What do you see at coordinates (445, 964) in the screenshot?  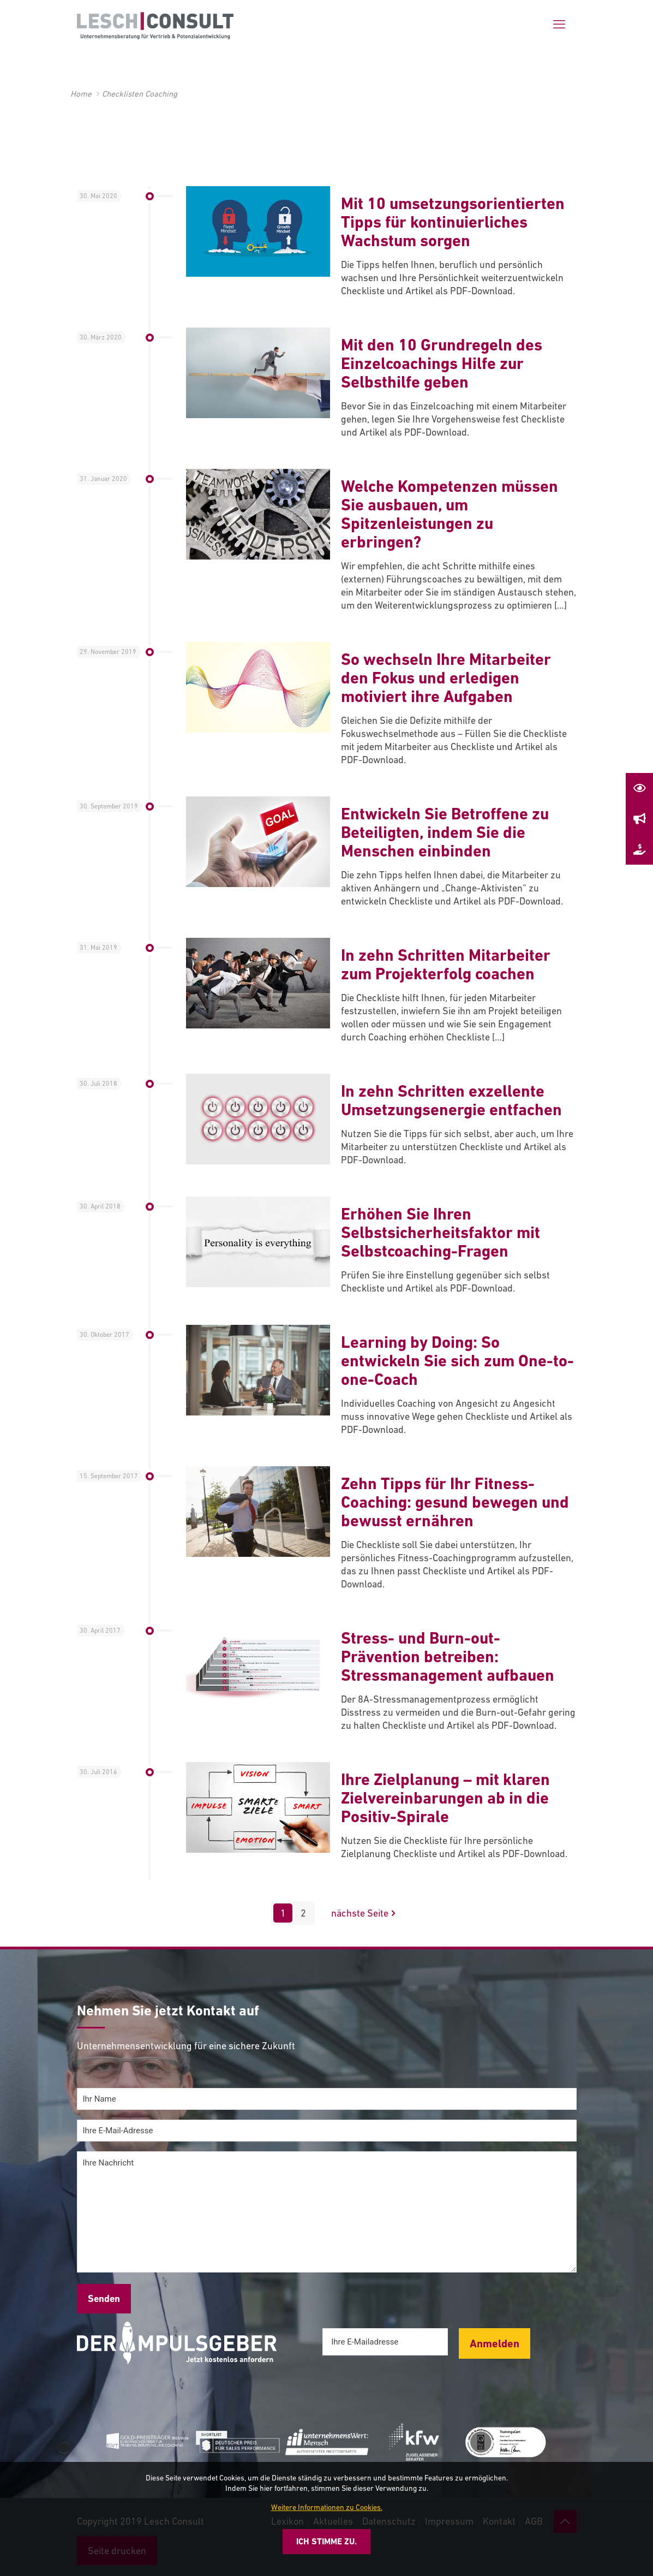 I see `In zehn Schritten Mitarbeiter zum Projekterfolg coachen` at bounding box center [445, 964].